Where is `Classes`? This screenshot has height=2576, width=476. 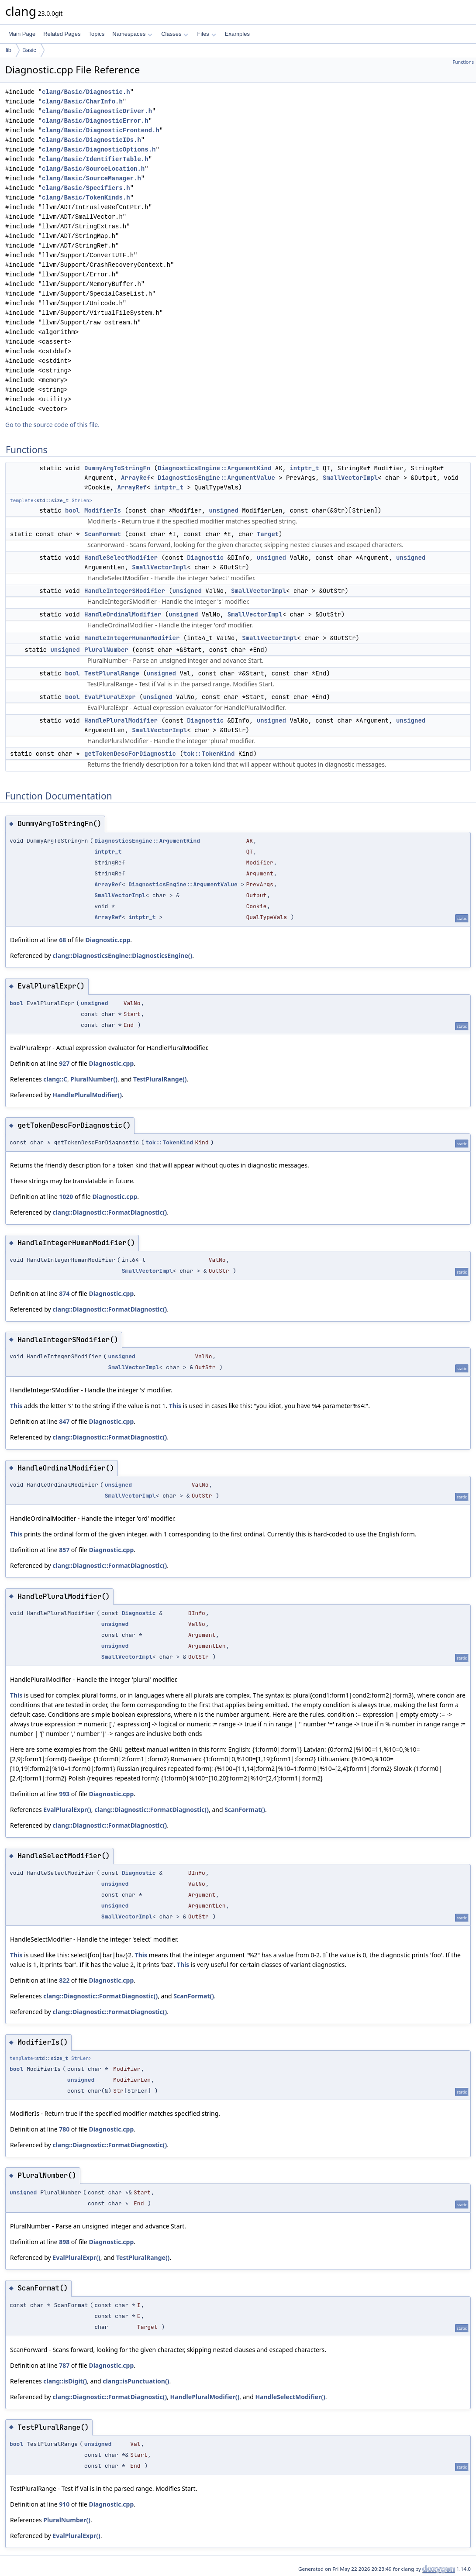
Classes is located at coordinates (174, 34).